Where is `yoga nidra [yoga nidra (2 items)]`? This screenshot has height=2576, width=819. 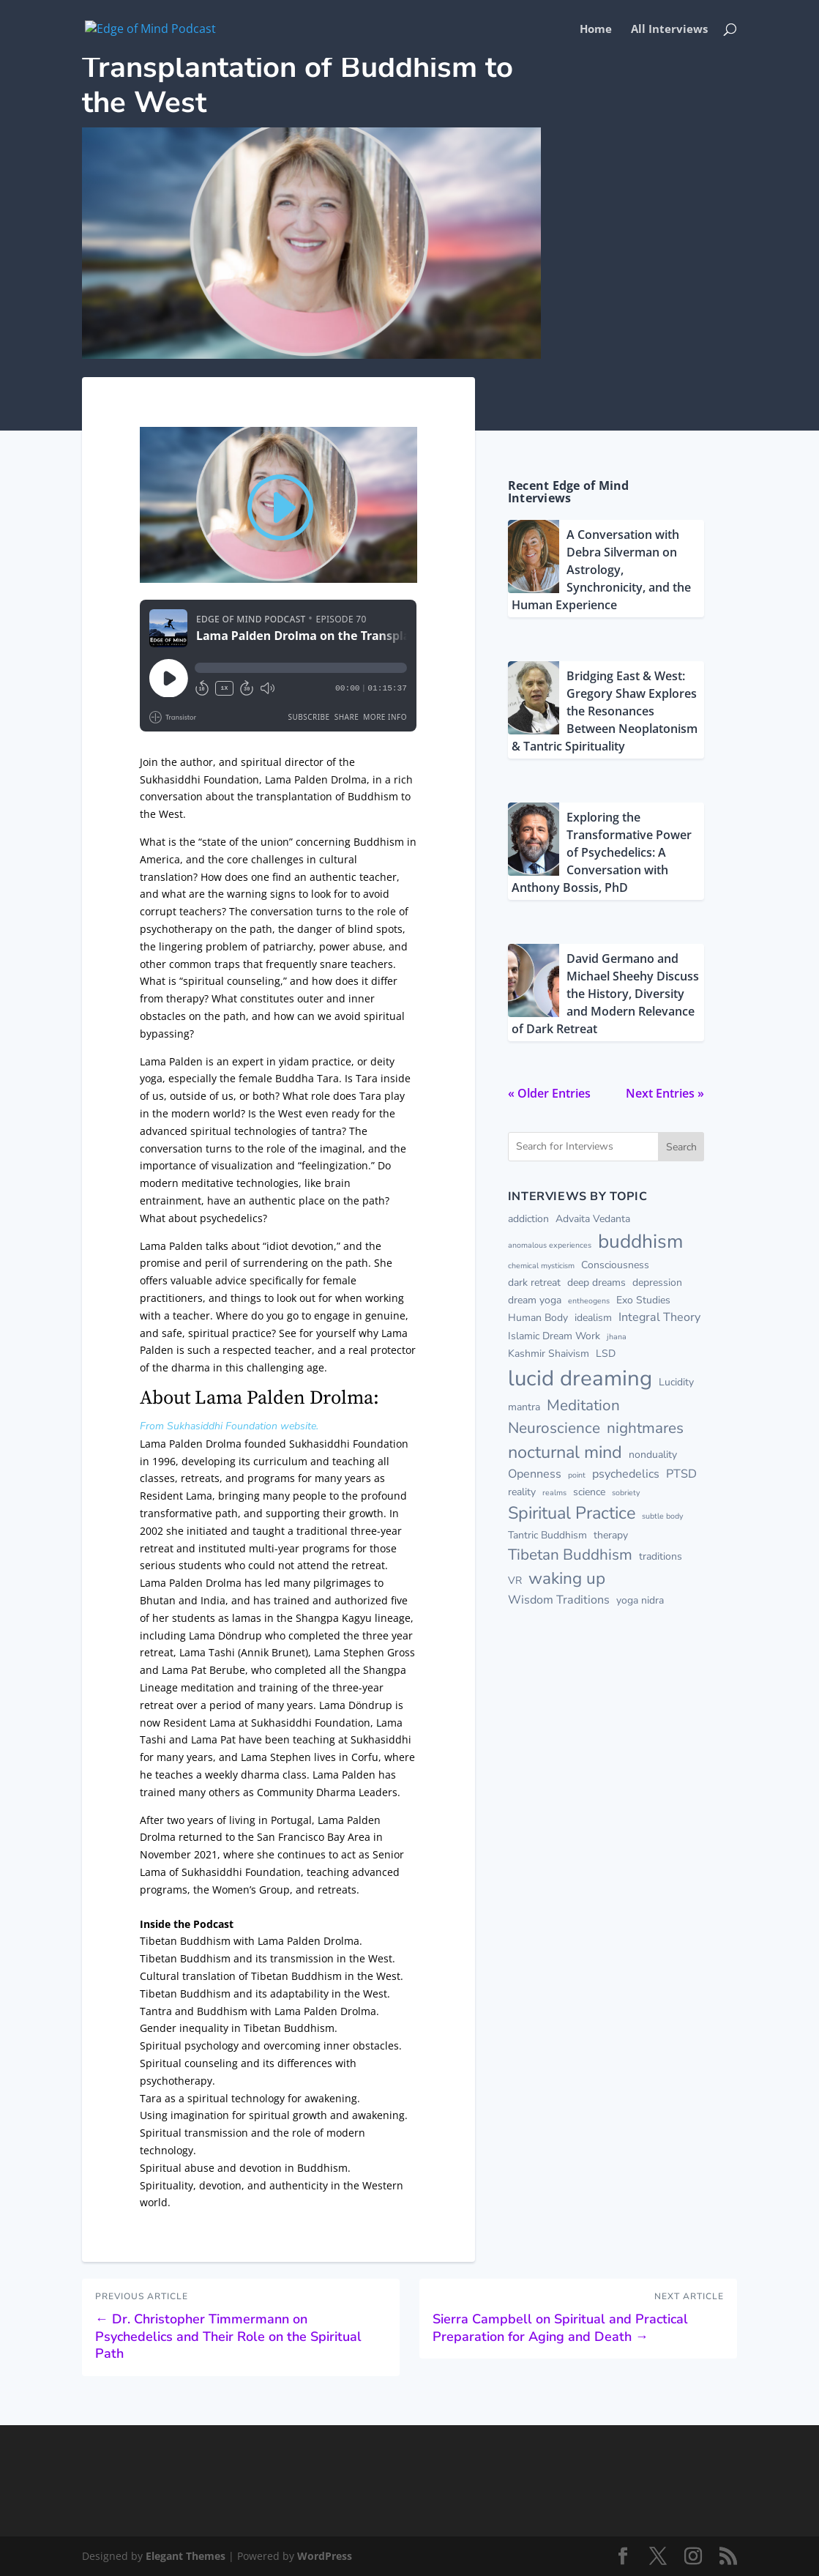
yoga nidra [yoga nidra (2 items)] is located at coordinates (640, 1600).